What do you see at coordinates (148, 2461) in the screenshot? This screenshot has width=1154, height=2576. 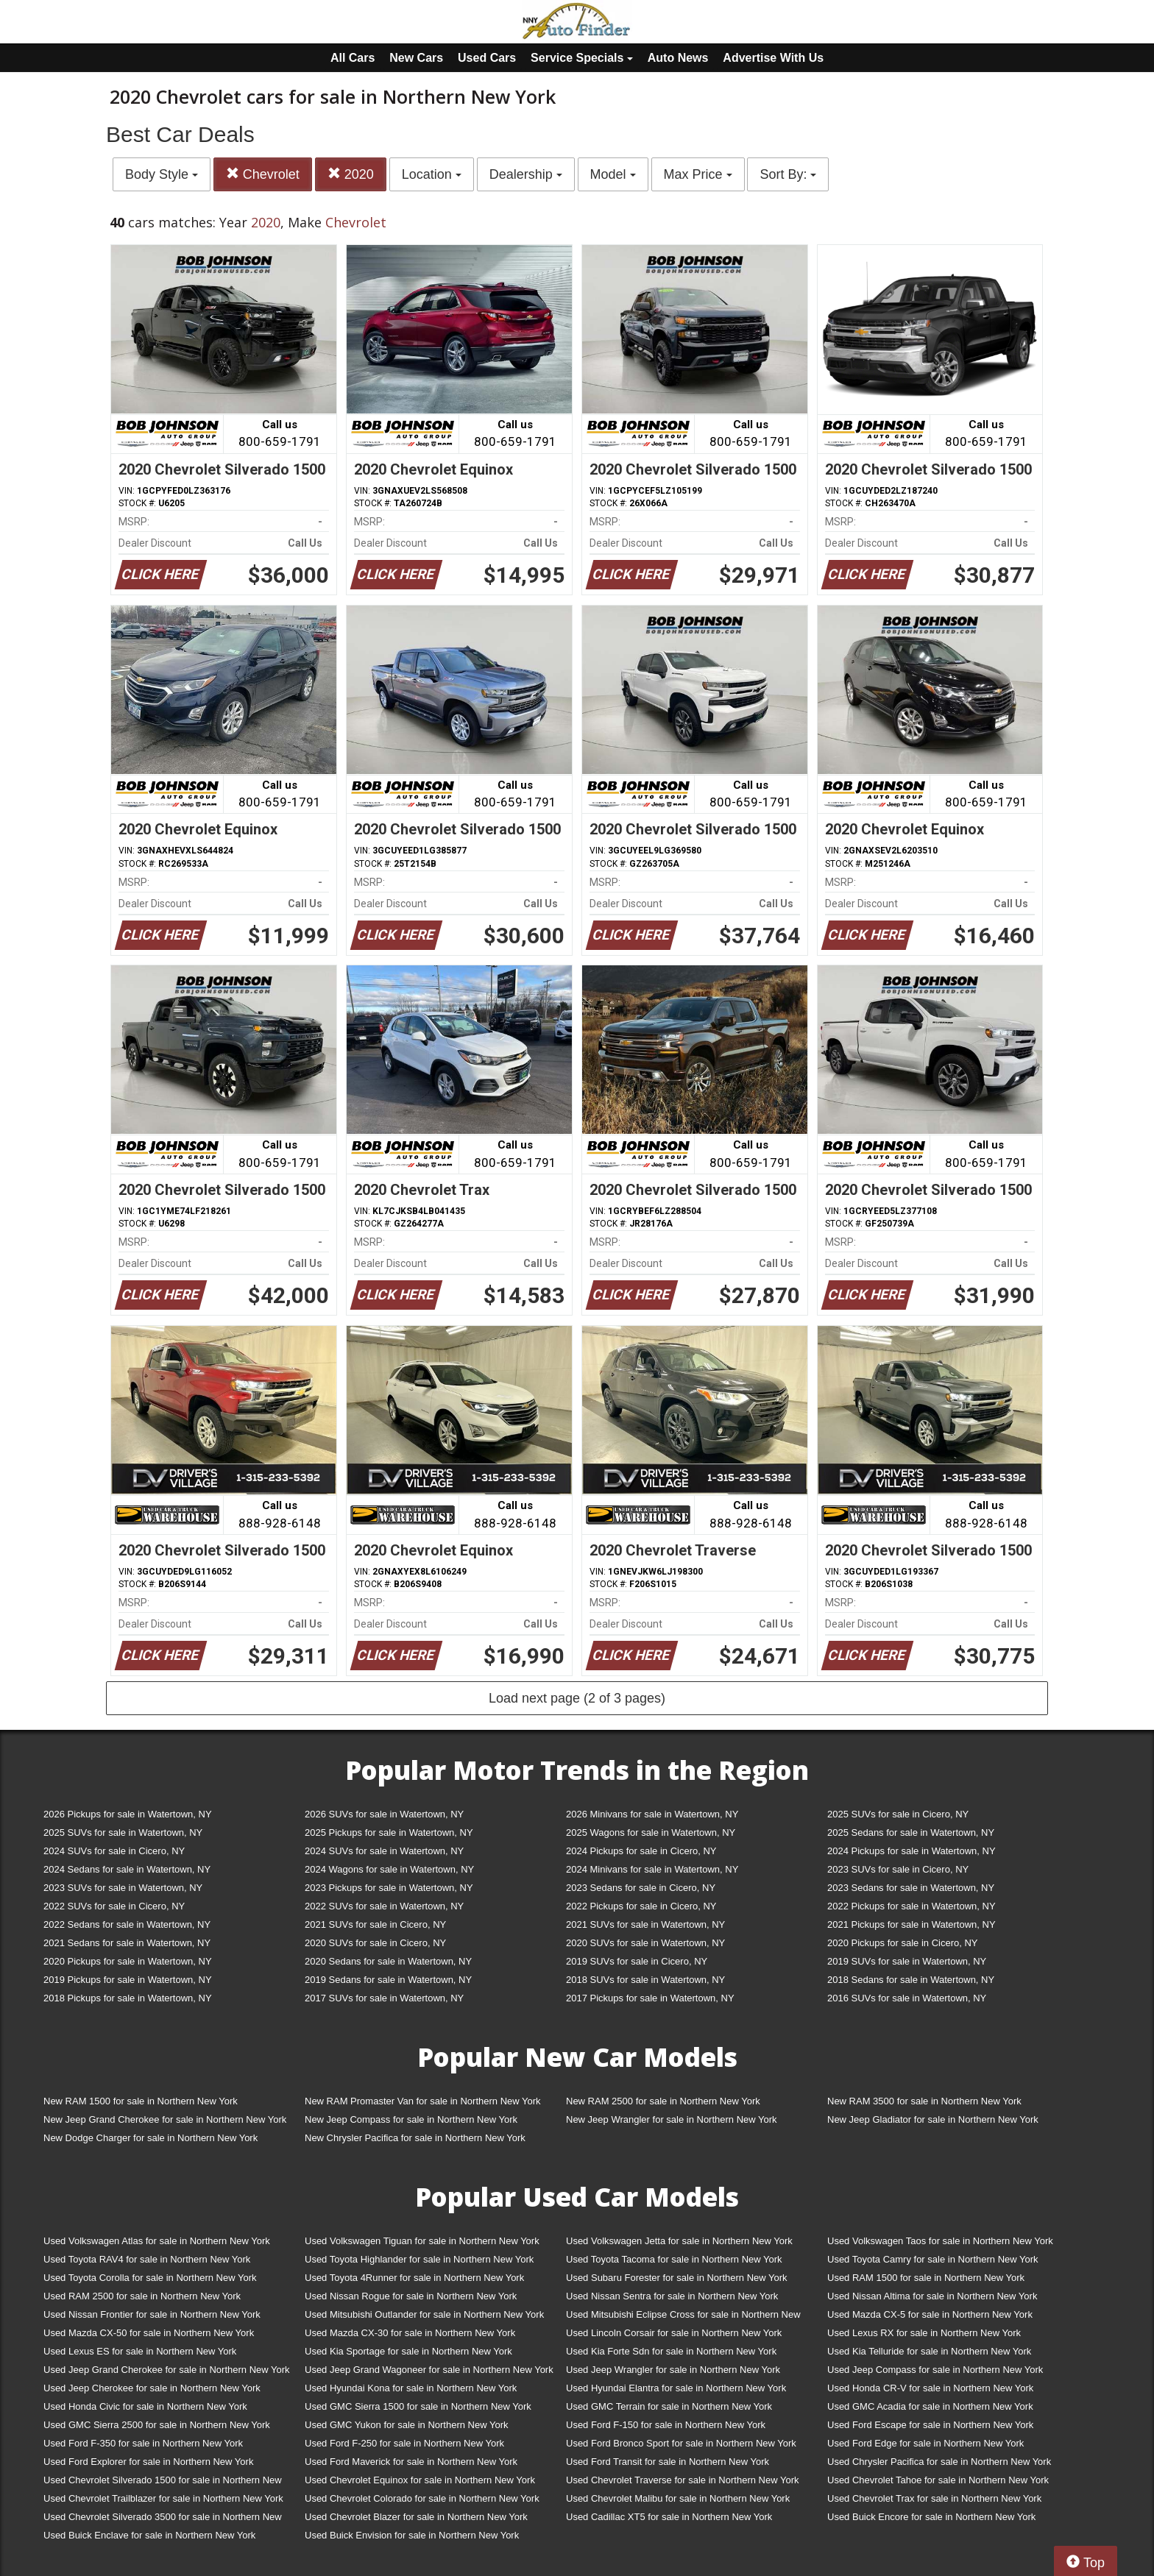 I see `Used Ford Explorer for sale in Northern New York` at bounding box center [148, 2461].